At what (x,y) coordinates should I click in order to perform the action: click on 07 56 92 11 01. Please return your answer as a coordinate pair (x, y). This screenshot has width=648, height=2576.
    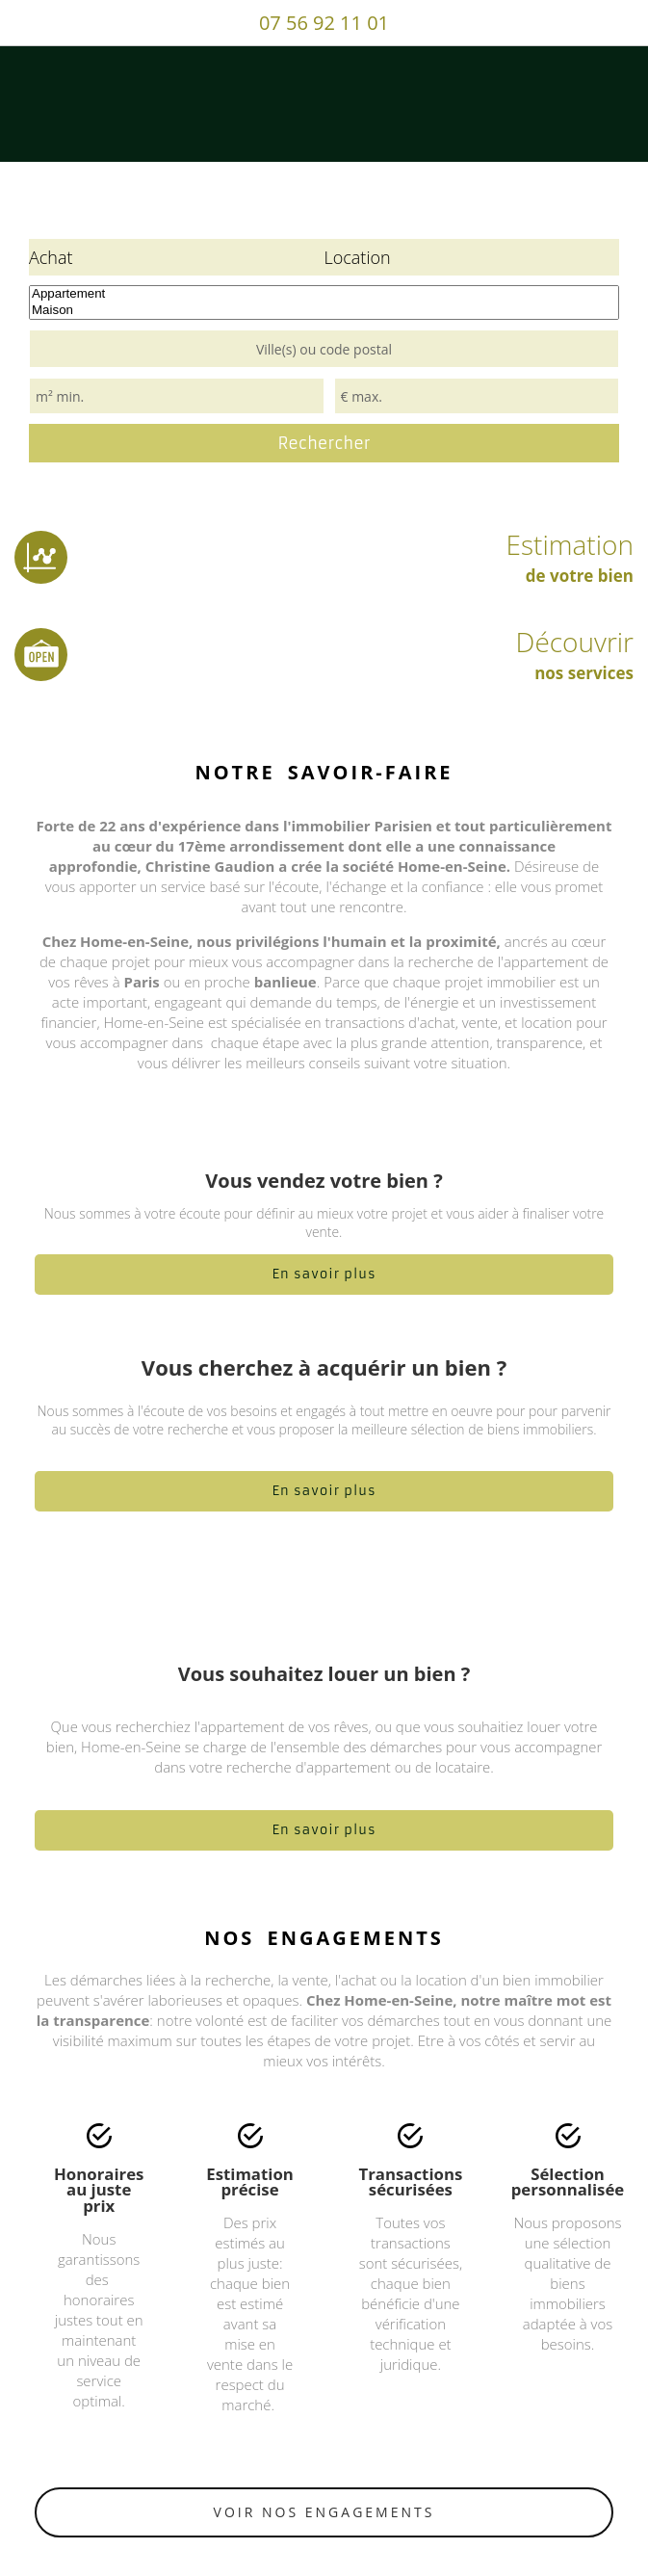
    Looking at the image, I should click on (324, 23).